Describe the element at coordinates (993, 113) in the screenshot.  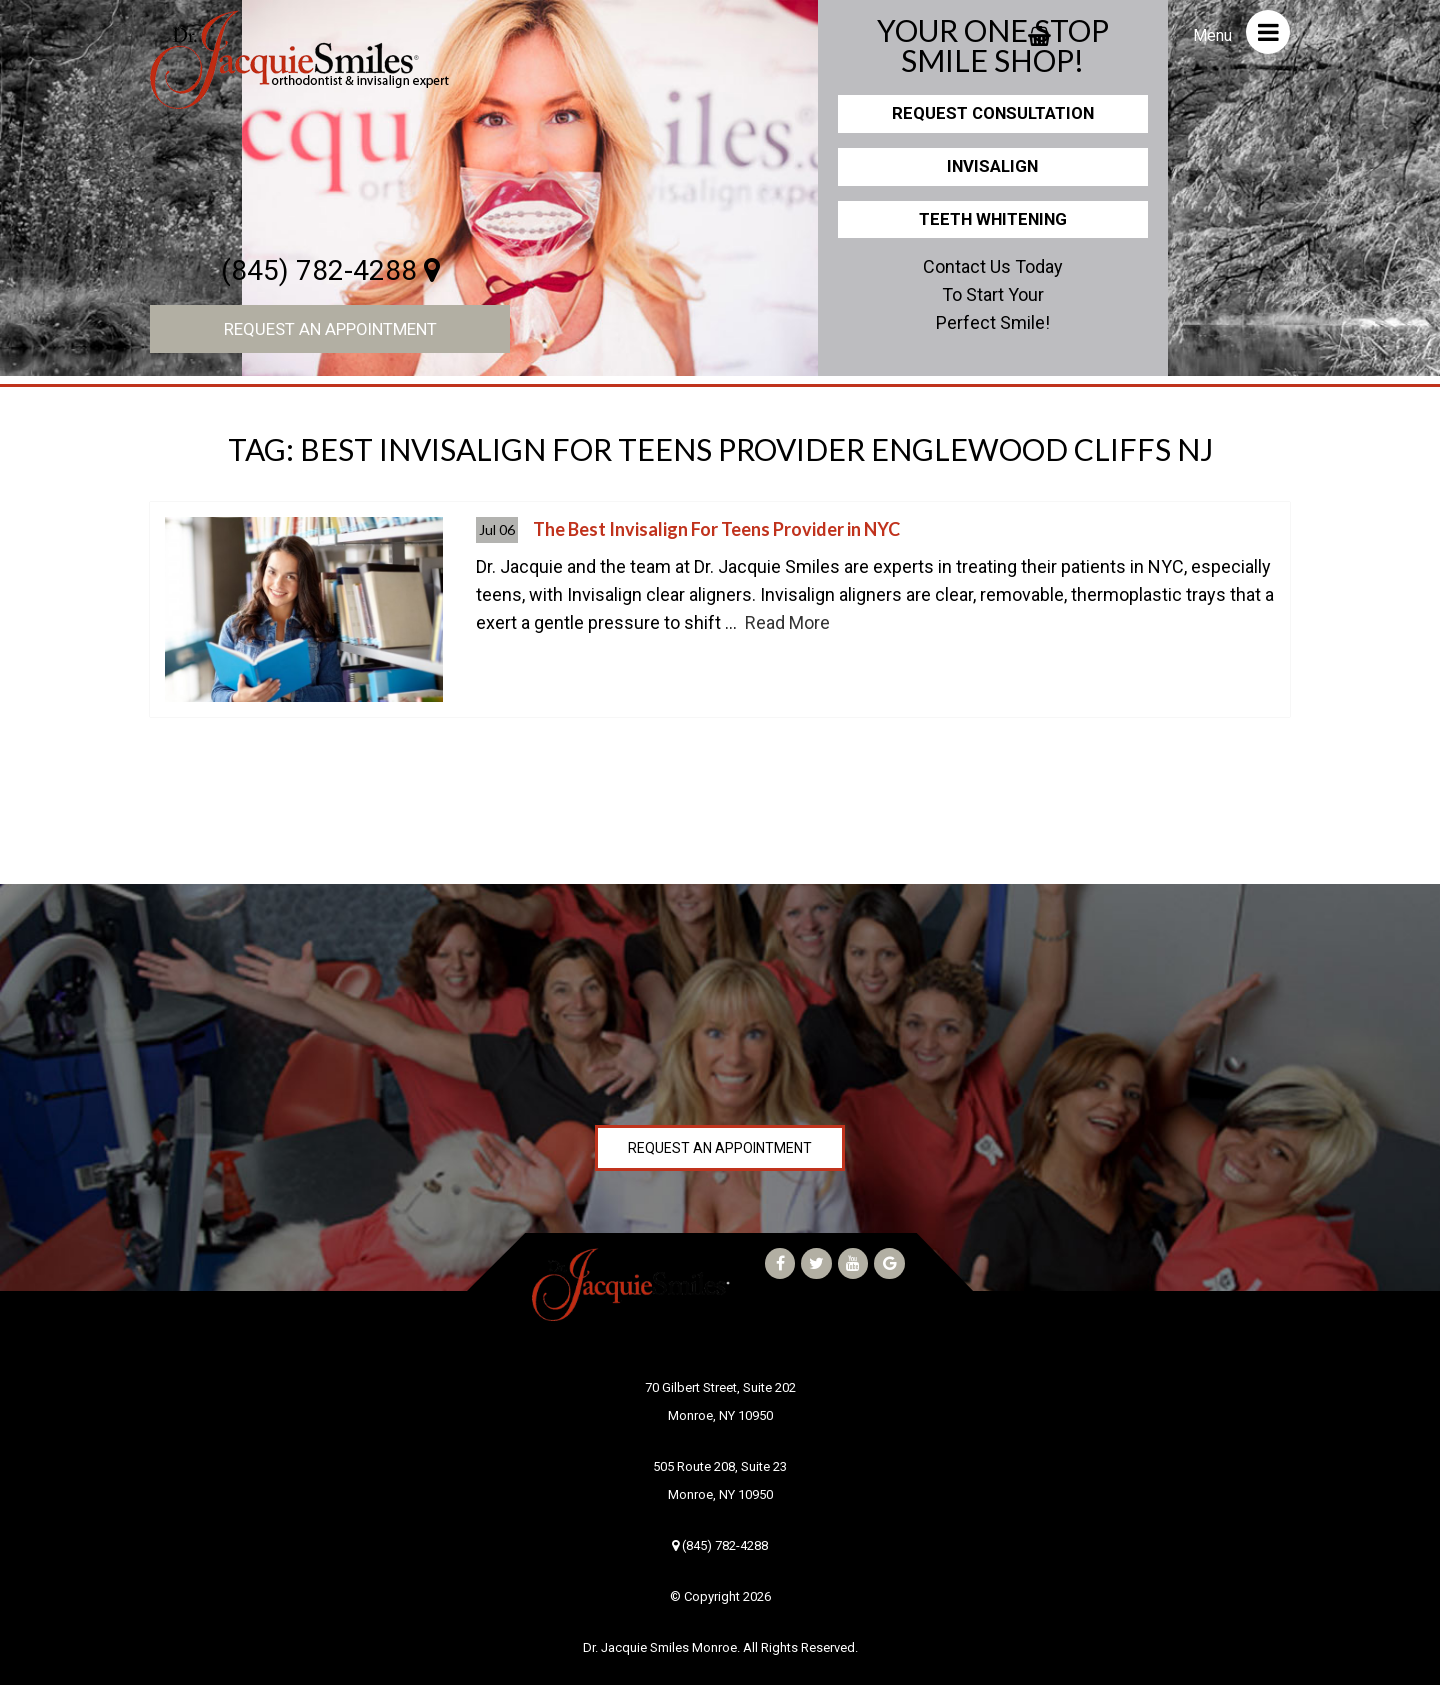
I see `Request Consultation` at that location.